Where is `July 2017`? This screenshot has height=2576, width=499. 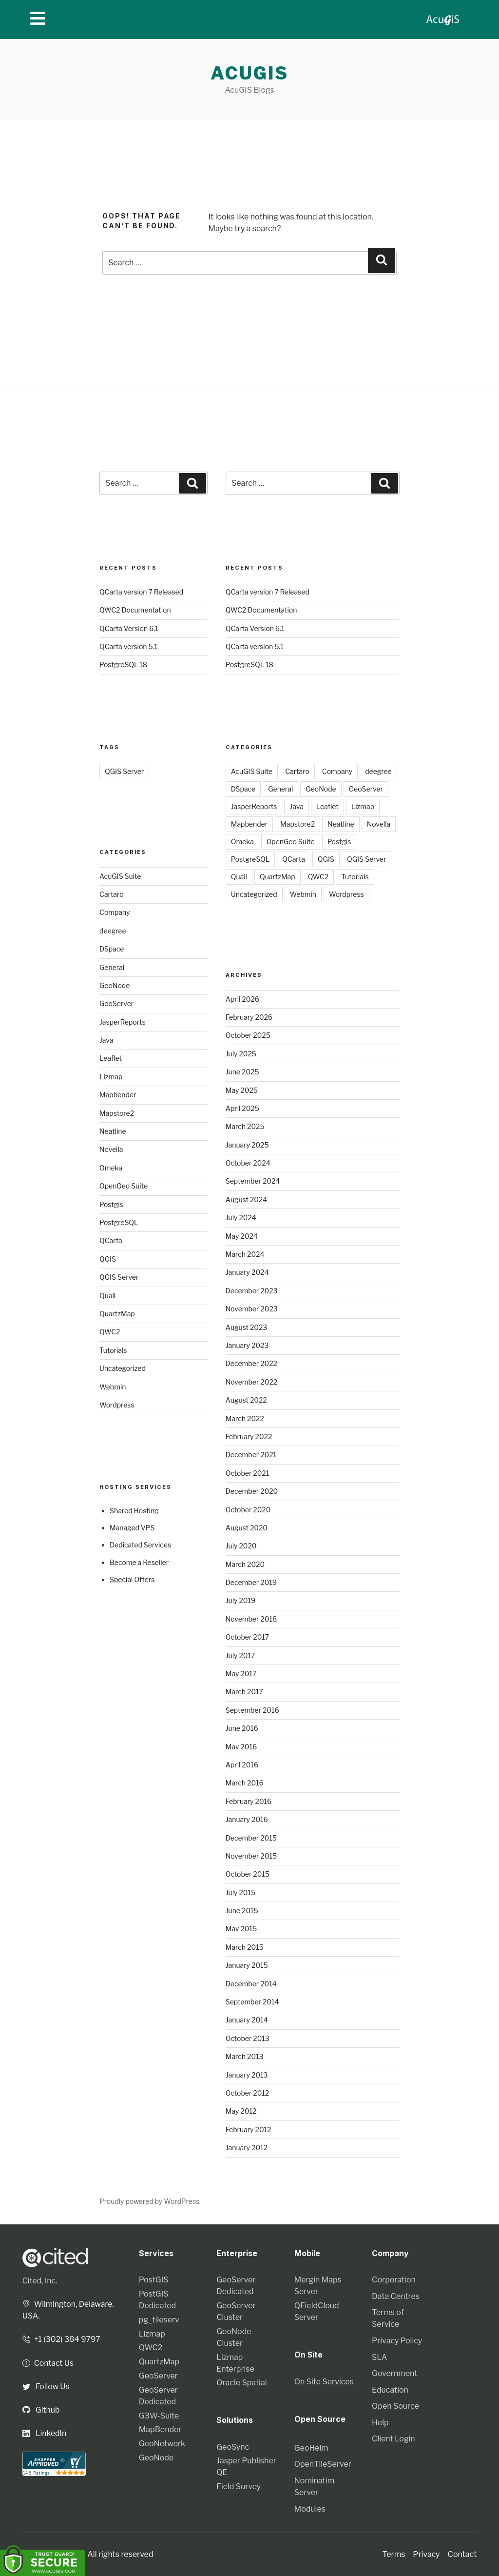
July 2017 is located at coordinates (240, 1655).